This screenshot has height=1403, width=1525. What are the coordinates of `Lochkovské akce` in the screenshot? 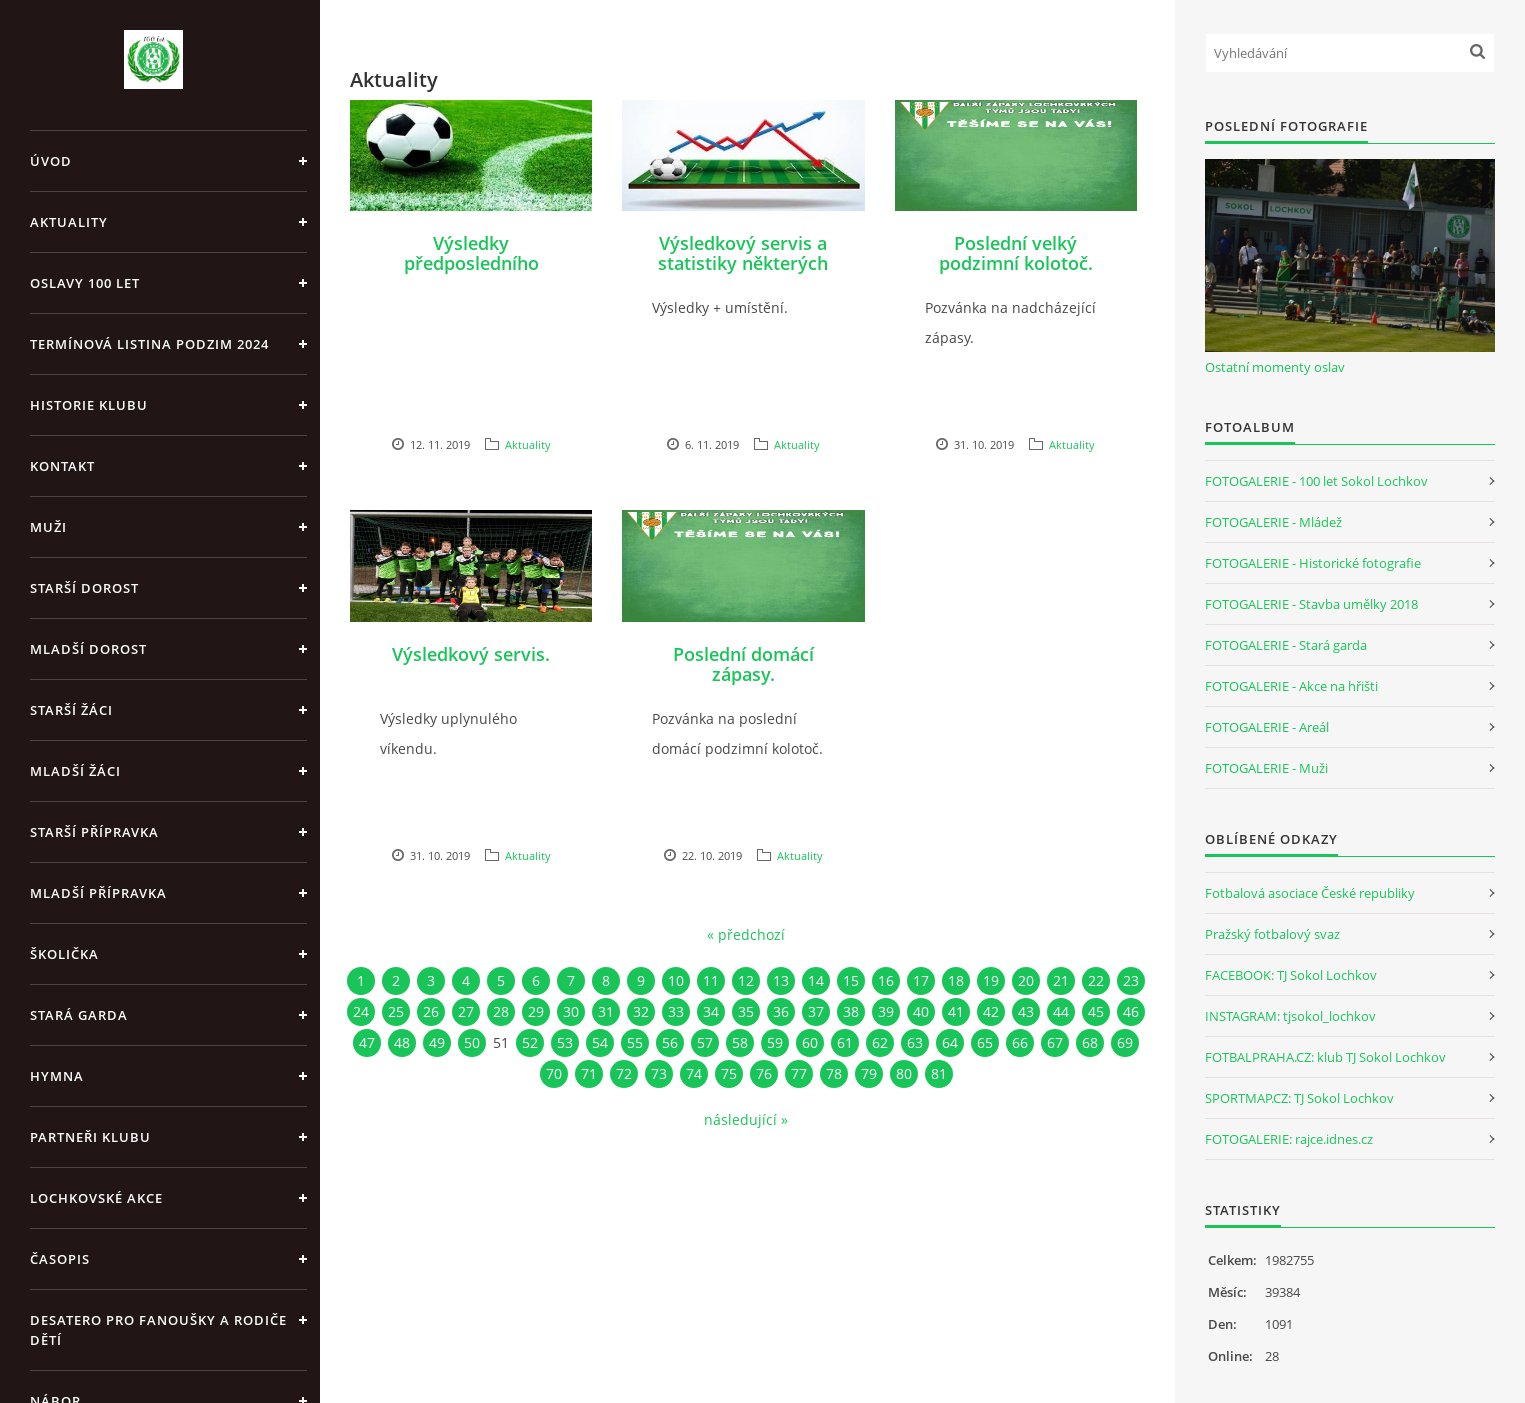 It's located at (96, 1198).